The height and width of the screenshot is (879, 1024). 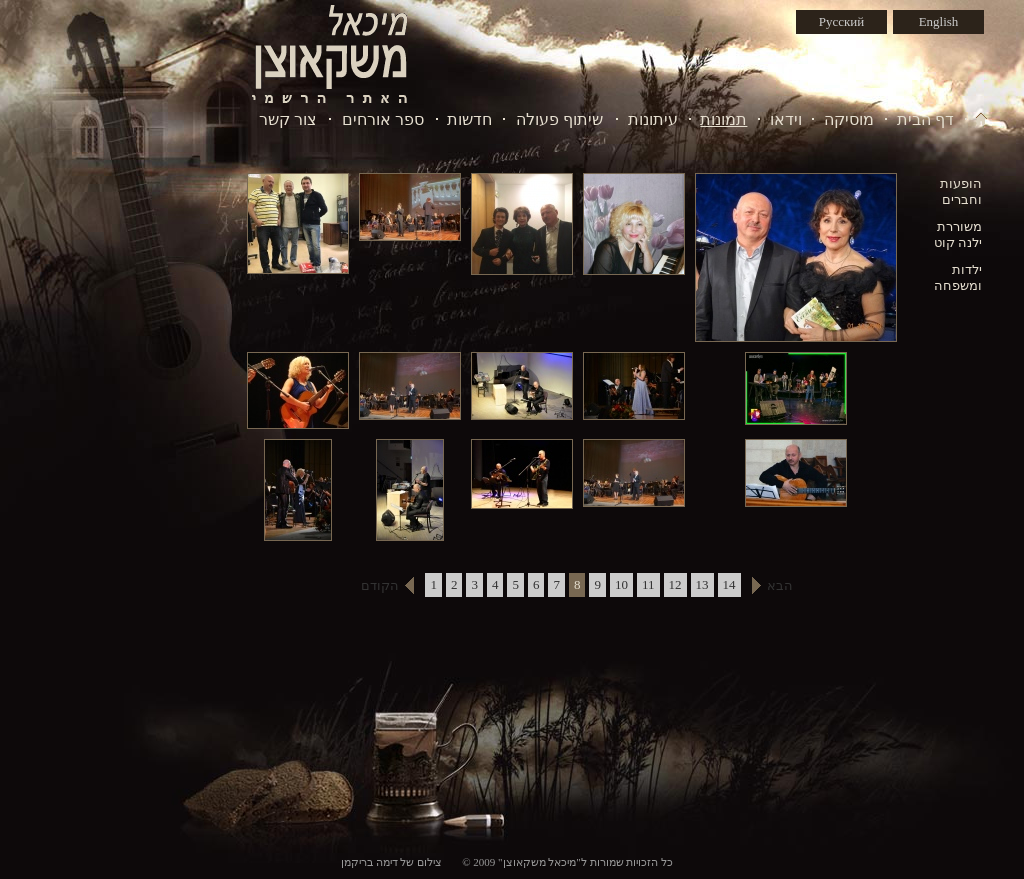 What do you see at coordinates (653, 119) in the screenshot?
I see `עיתונות` at bounding box center [653, 119].